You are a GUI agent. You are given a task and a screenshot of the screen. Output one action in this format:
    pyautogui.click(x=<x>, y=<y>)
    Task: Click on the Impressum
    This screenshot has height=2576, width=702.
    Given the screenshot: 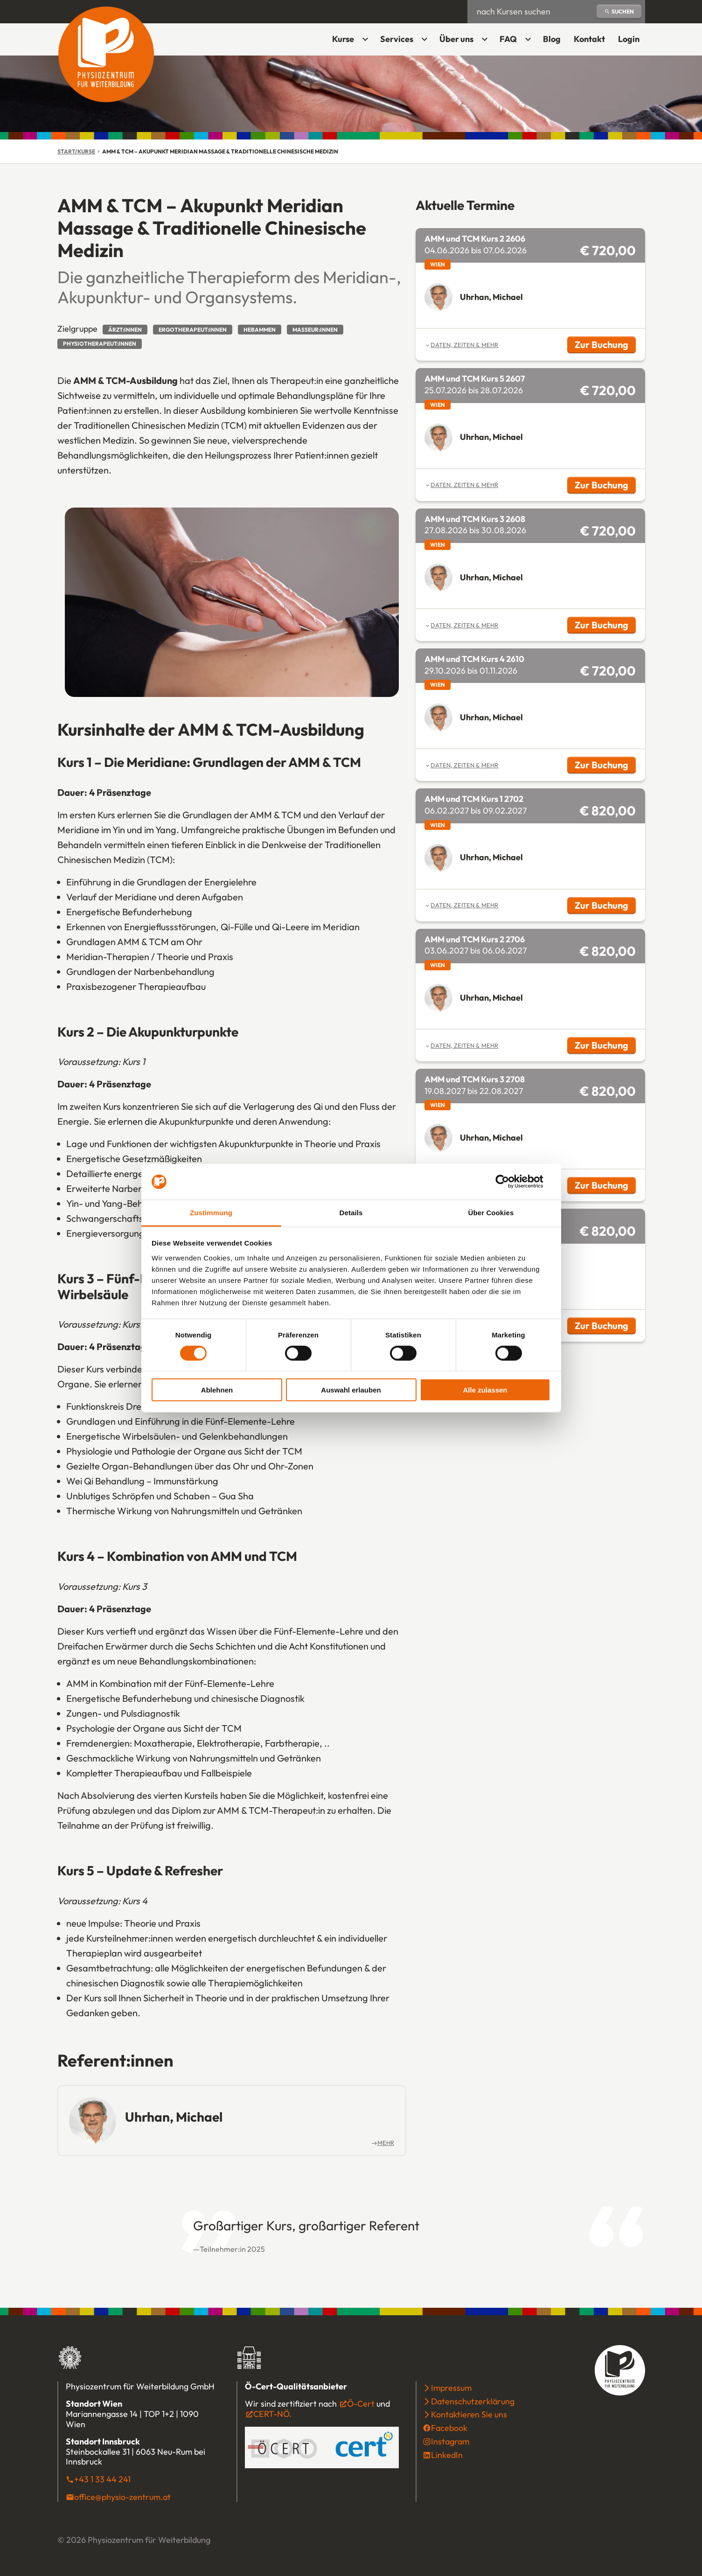 What is the action you would take?
    pyautogui.click(x=451, y=2387)
    